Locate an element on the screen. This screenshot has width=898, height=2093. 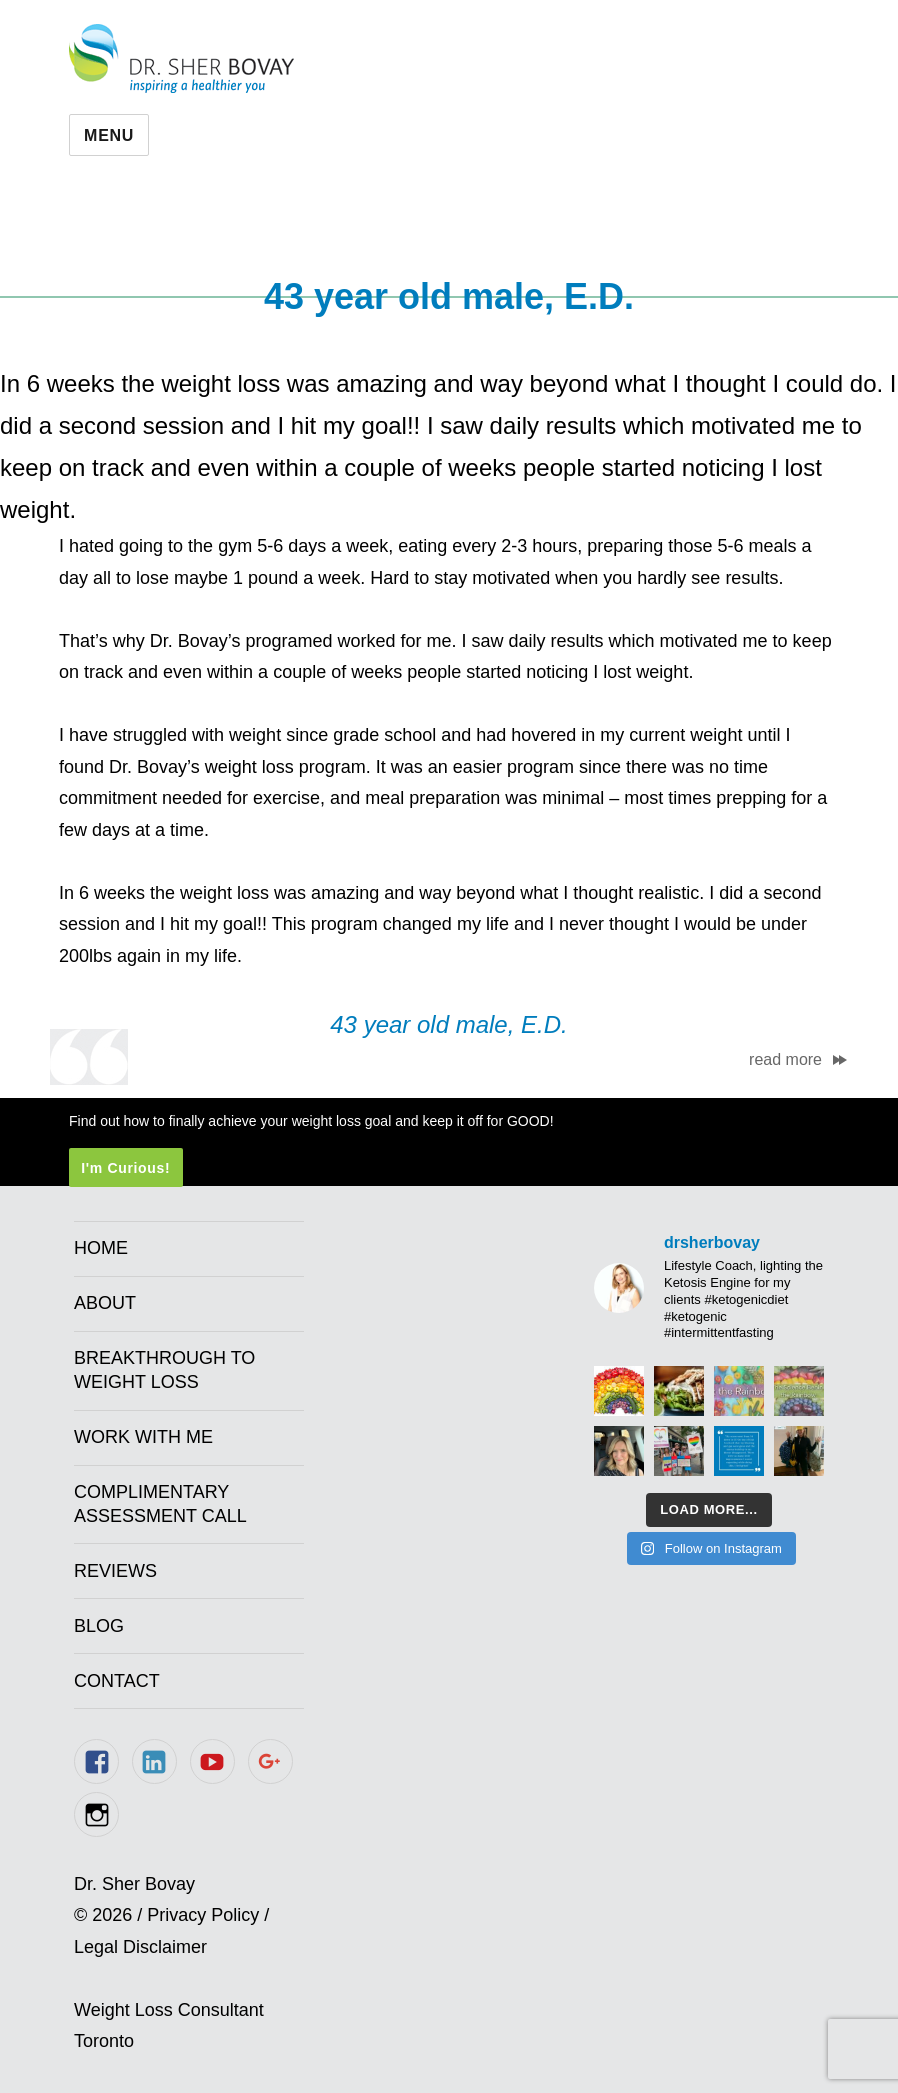
I'm Curious! is located at coordinates (125, 1168).